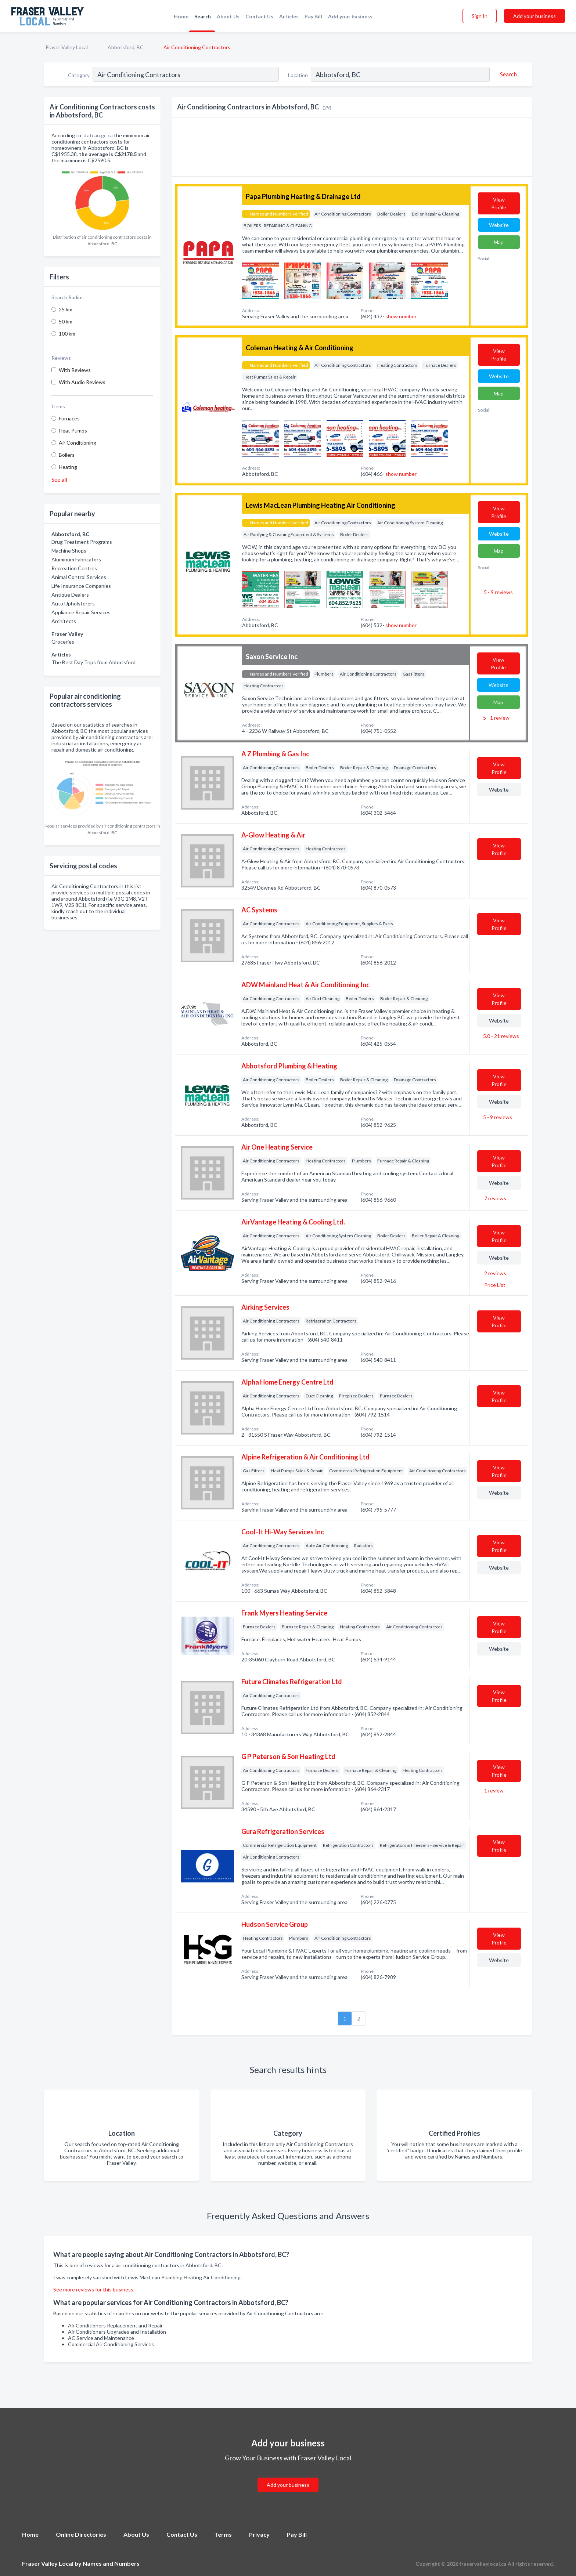 The height and width of the screenshot is (2576, 576). What do you see at coordinates (67, 455) in the screenshot?
I see `Boilers` at bounding box center [67, 455].